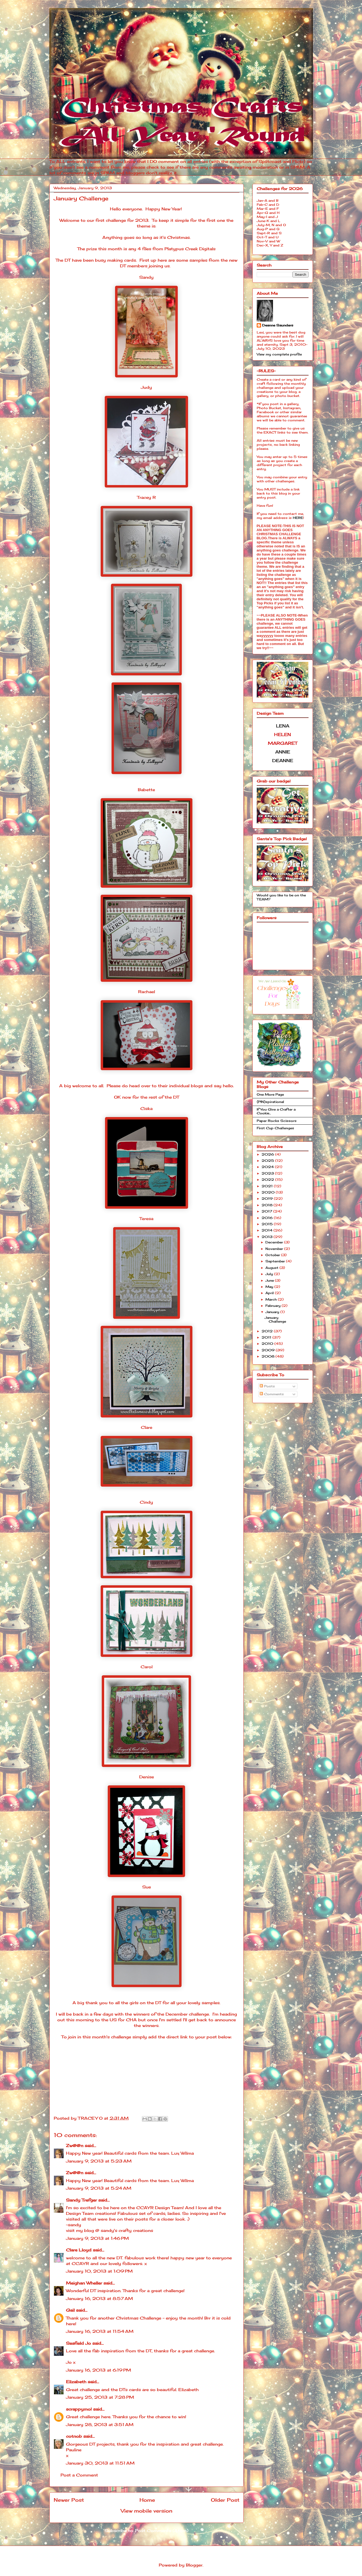 The width and height of the screenshot is (362, 2576). Describe the element at coordinates (225, 2500) in the screenshot. I see `Older Post` at that location.